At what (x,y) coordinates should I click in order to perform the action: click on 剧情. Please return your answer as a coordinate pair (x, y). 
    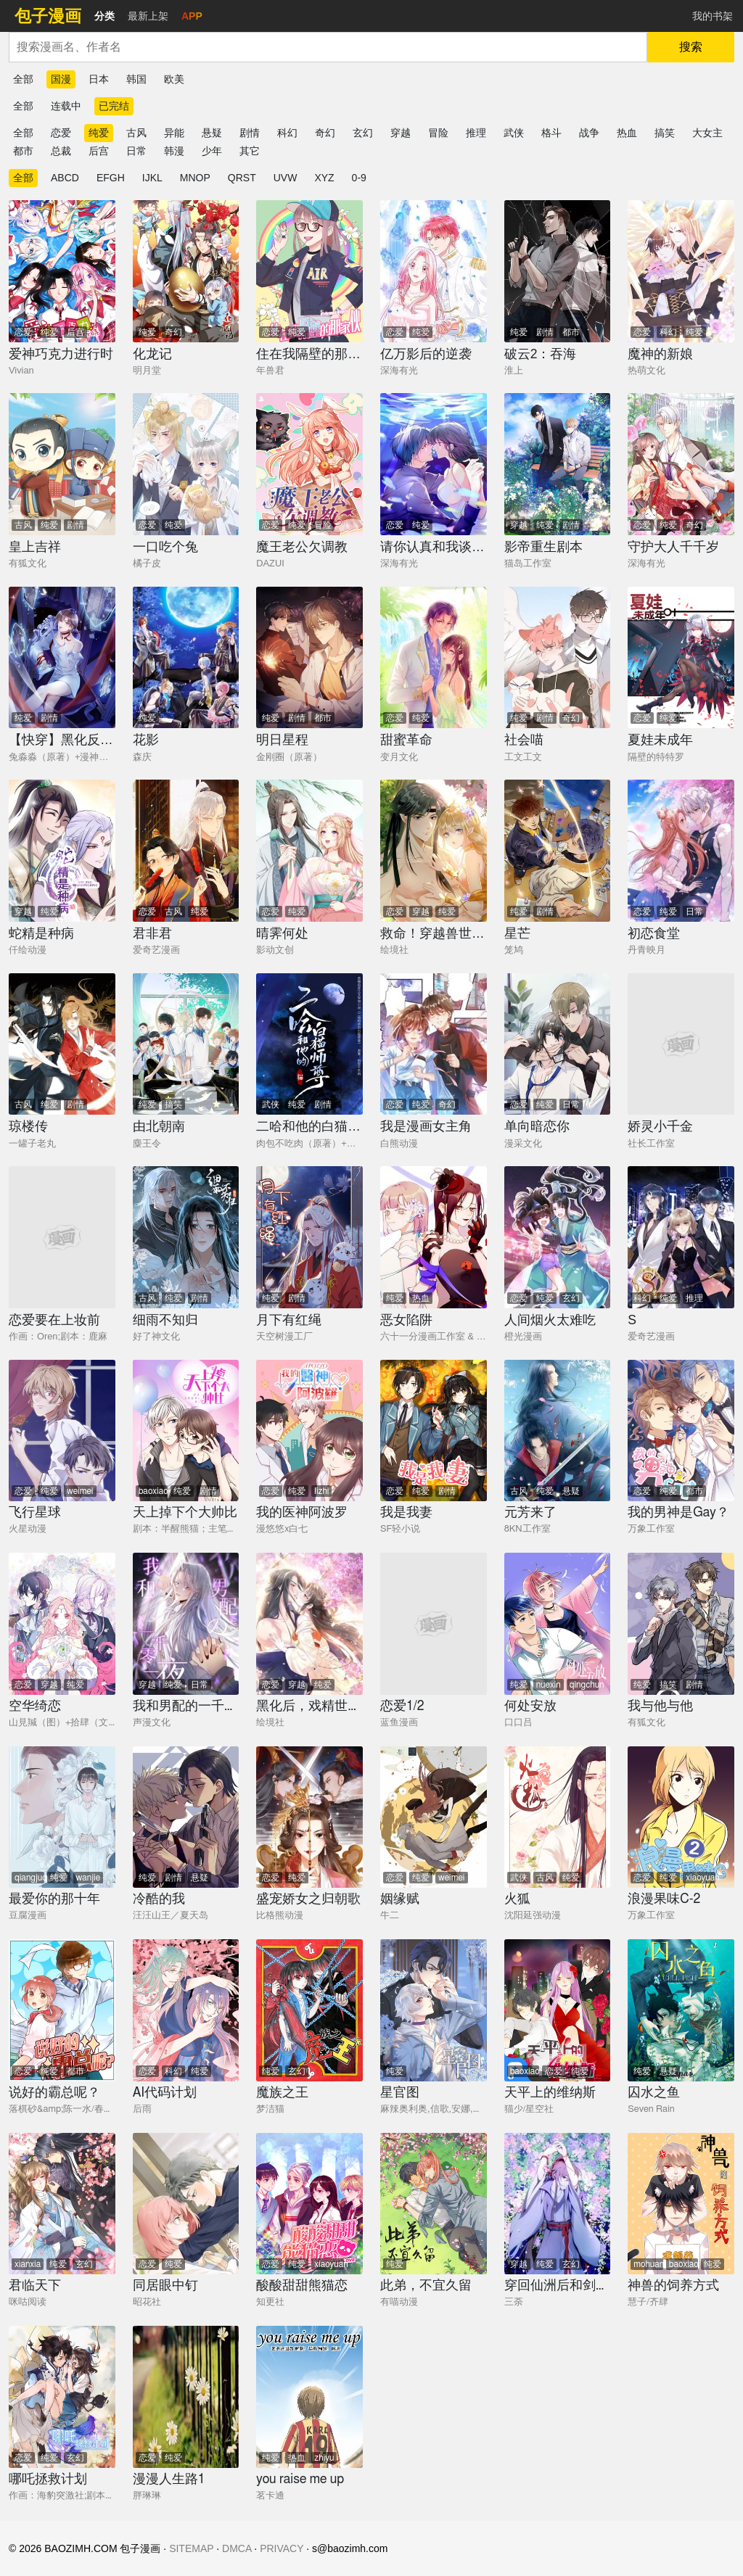
    Looking at the image, I should click on (249, 133).